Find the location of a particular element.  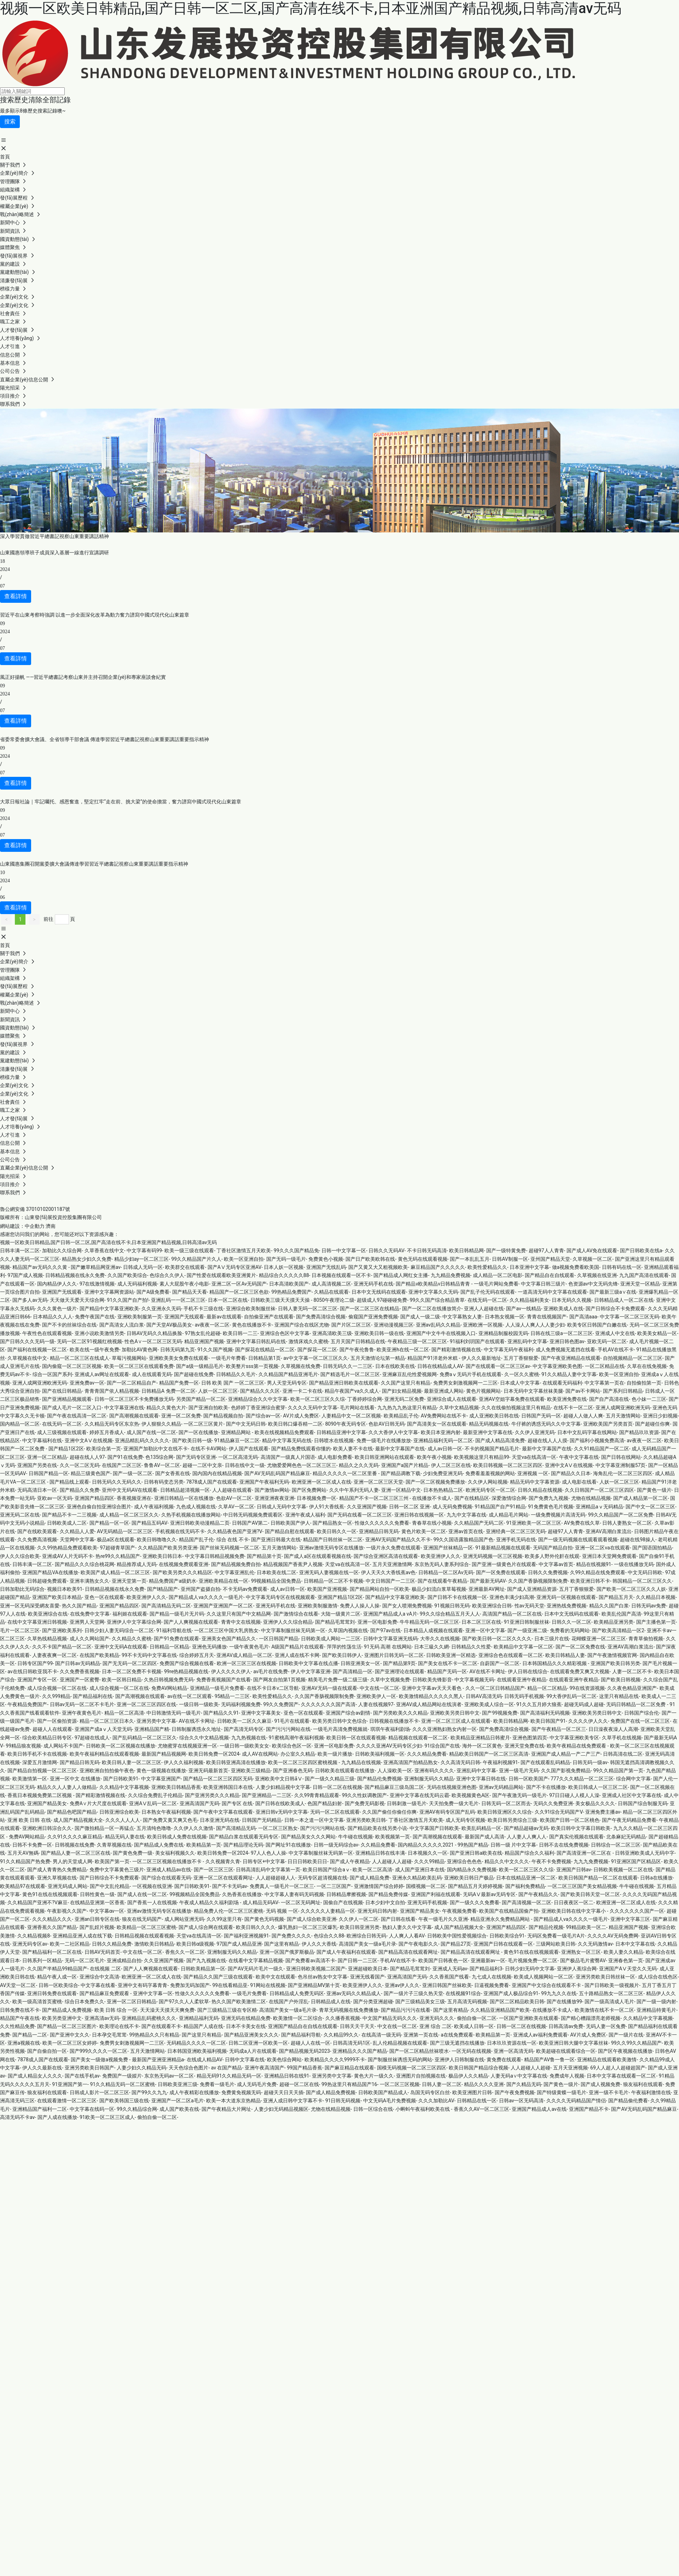

99不卡无码中文字幕在线 is located at coordinates (149, 1655).